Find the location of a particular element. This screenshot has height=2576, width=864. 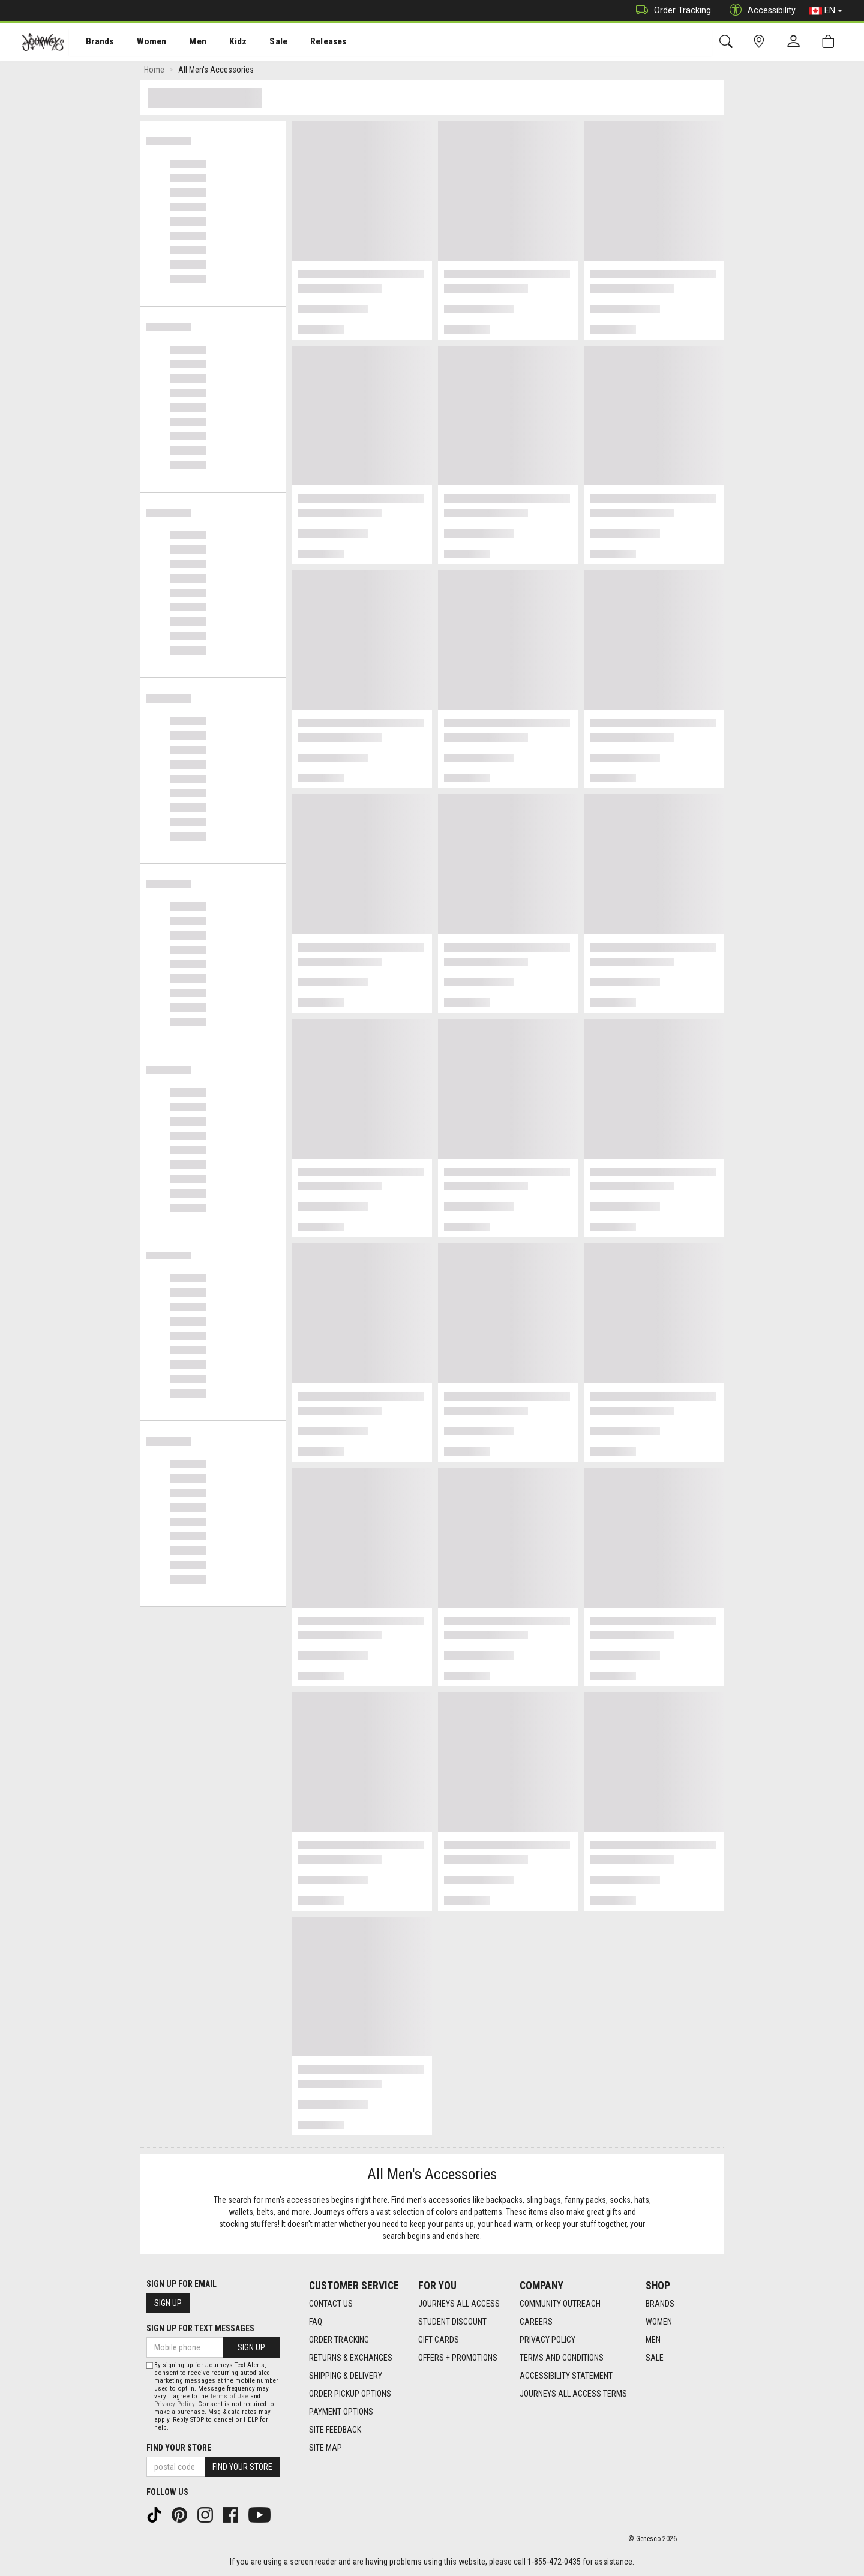

Careers is located at coordinates (536, 2321).